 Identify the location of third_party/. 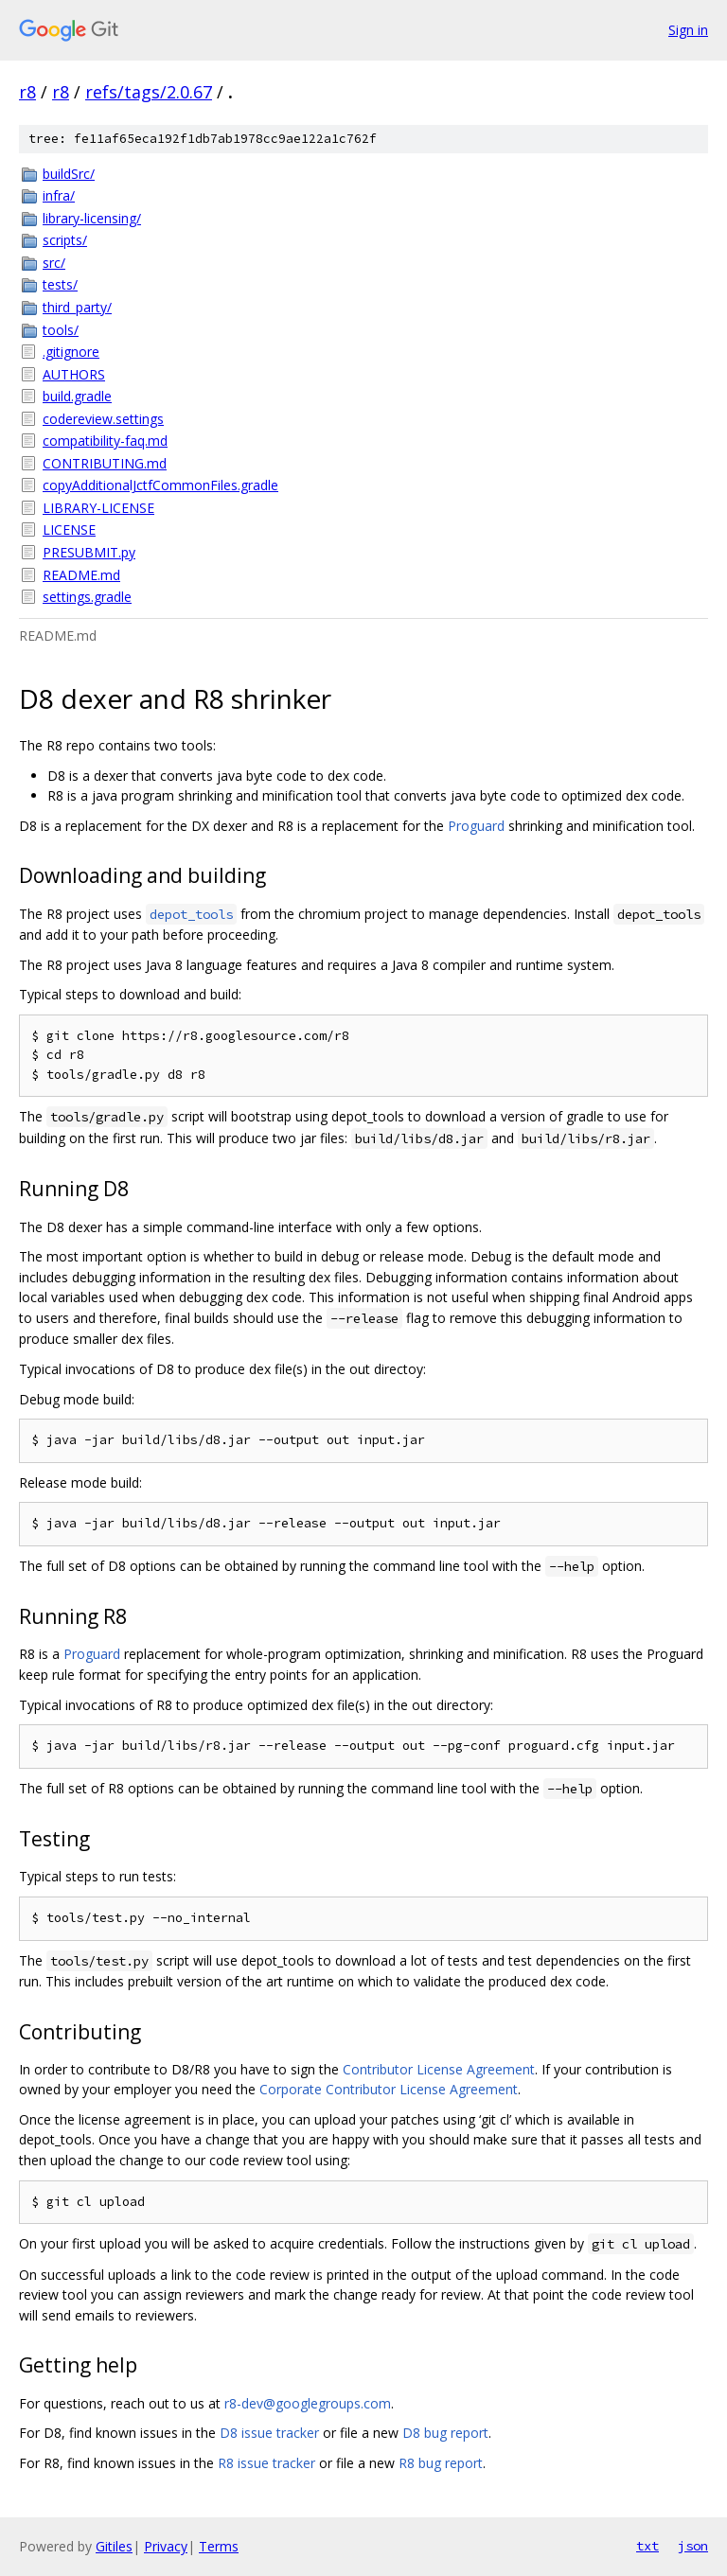
(77, 307).